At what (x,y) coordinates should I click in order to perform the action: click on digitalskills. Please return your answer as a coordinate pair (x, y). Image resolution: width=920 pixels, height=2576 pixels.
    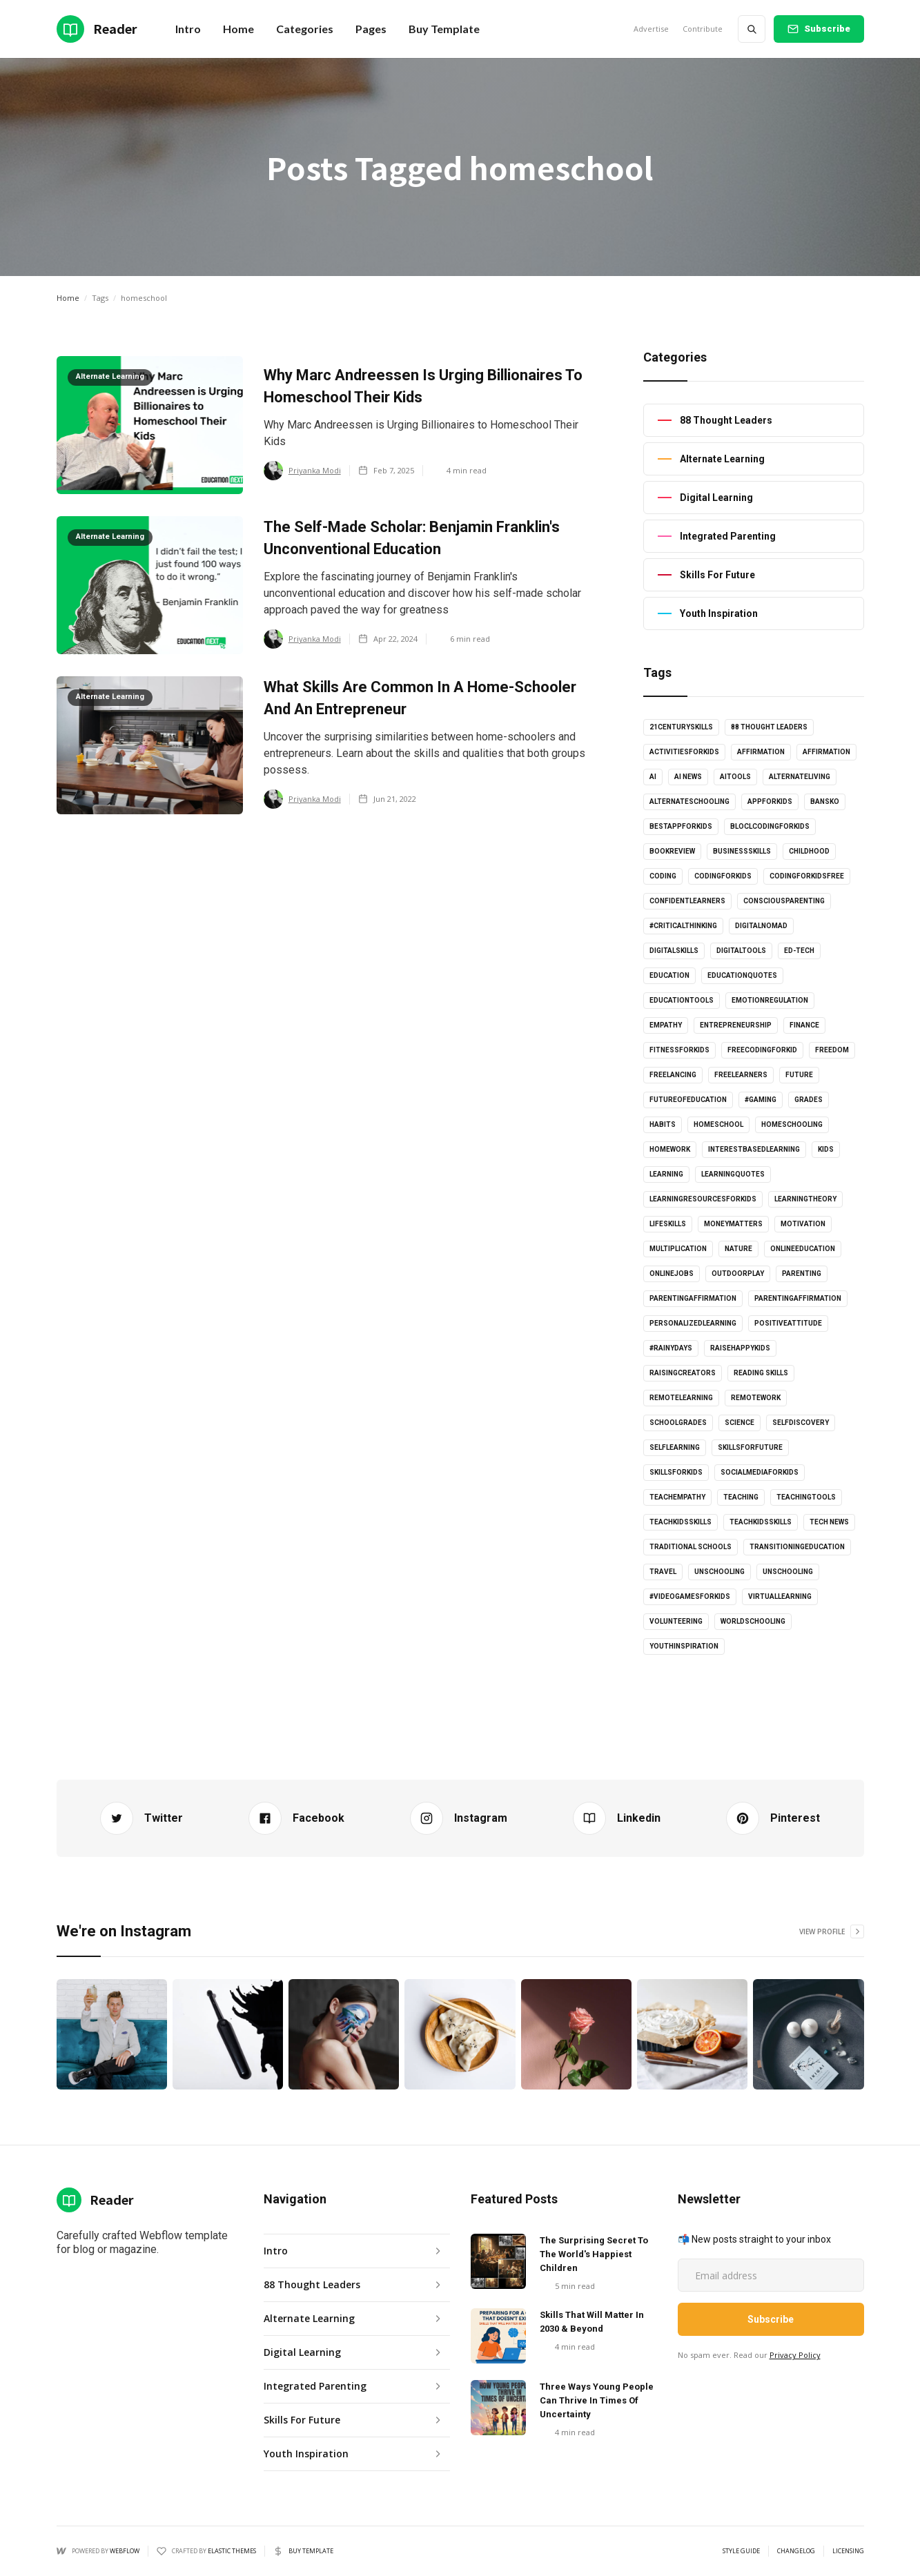
    Looking at the image, I should click on (673, 950).